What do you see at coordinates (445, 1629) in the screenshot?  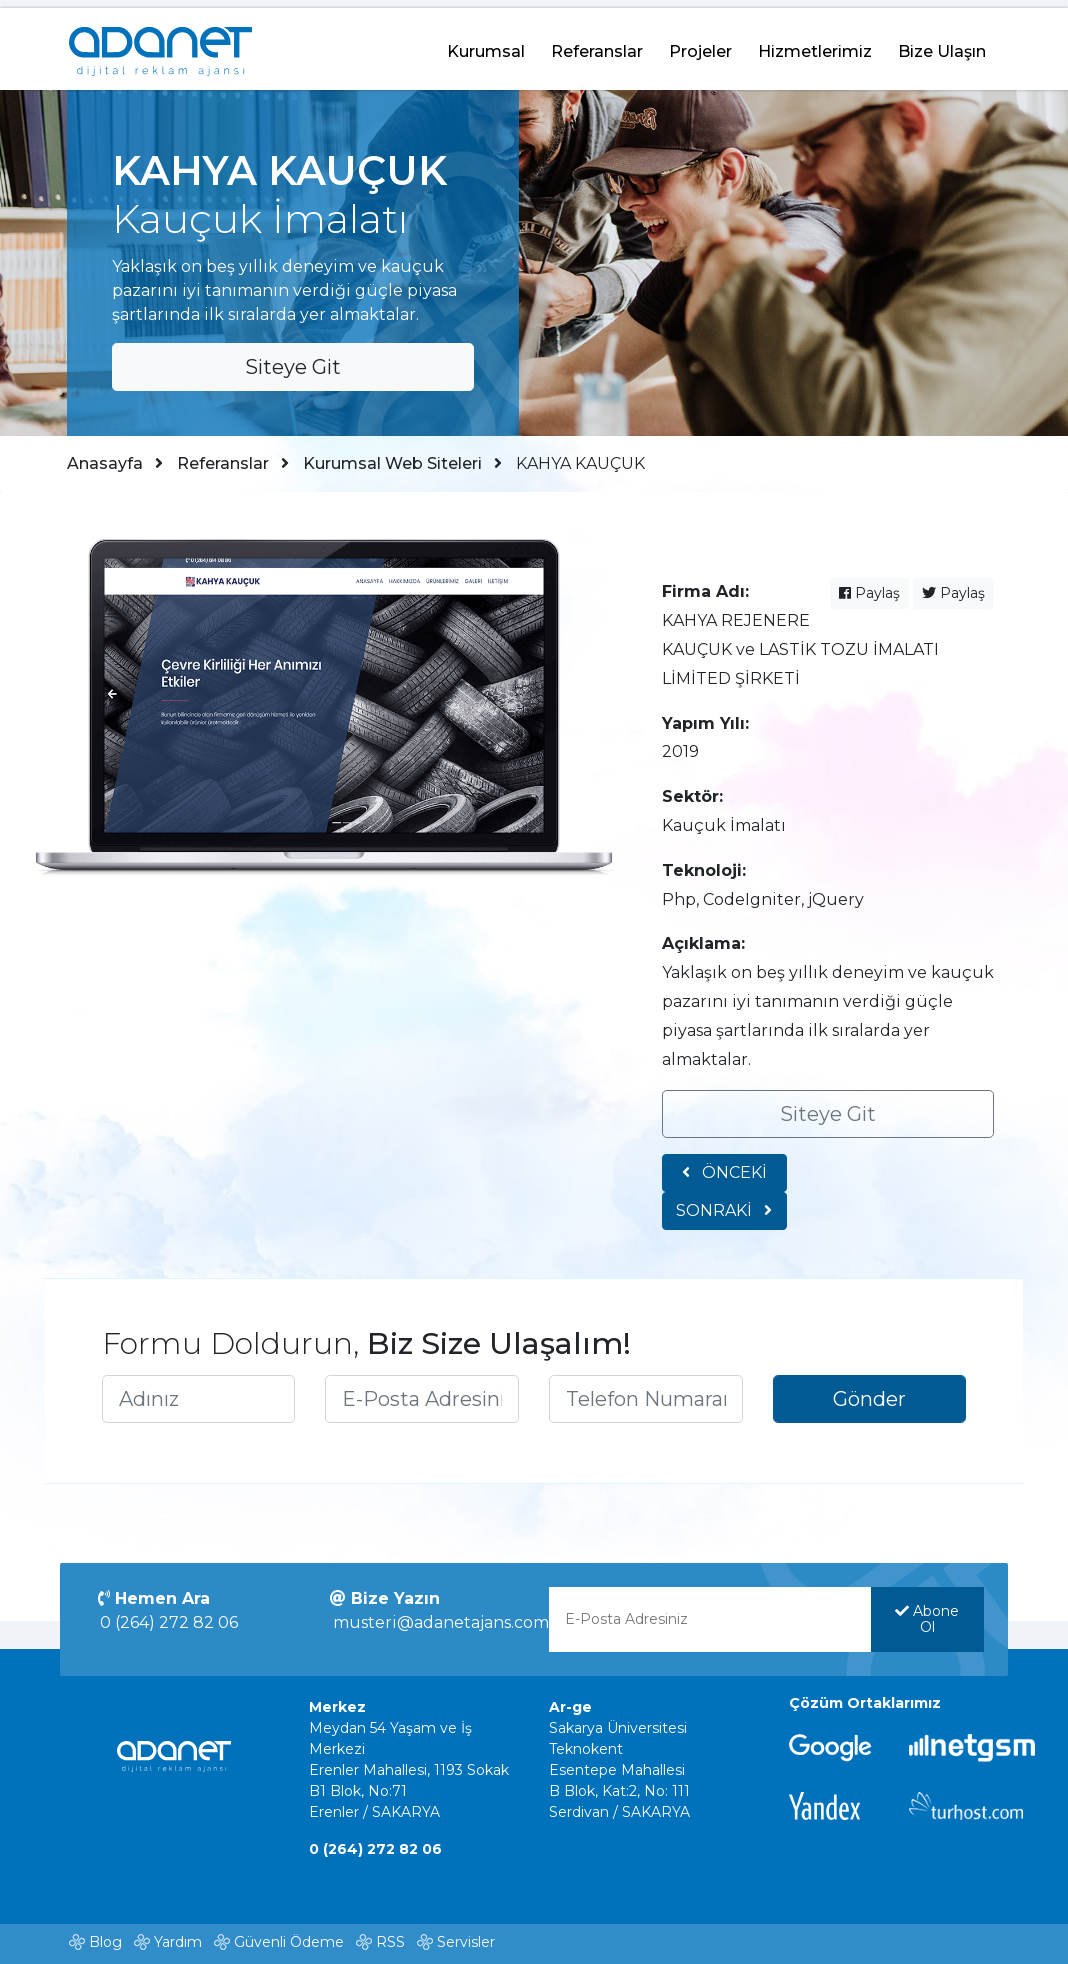 I see `musteri@adanetajans.com` at bounding box center [445, 1629].